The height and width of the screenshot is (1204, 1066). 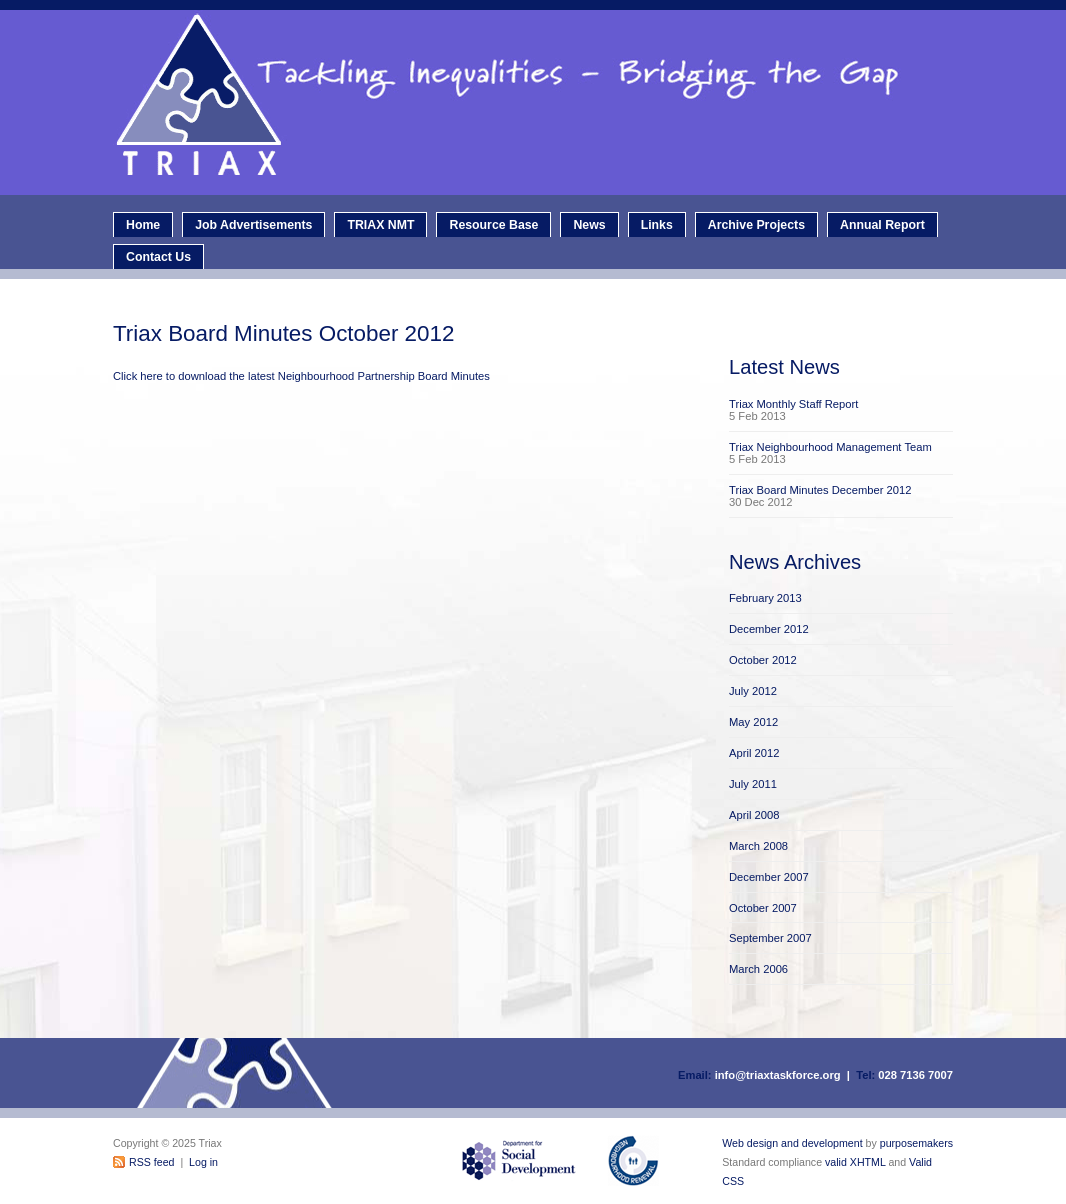 What do you see at coordinates (758, 969) in the screenshot?
I see `March 2006` at bounding box center [758, 969].